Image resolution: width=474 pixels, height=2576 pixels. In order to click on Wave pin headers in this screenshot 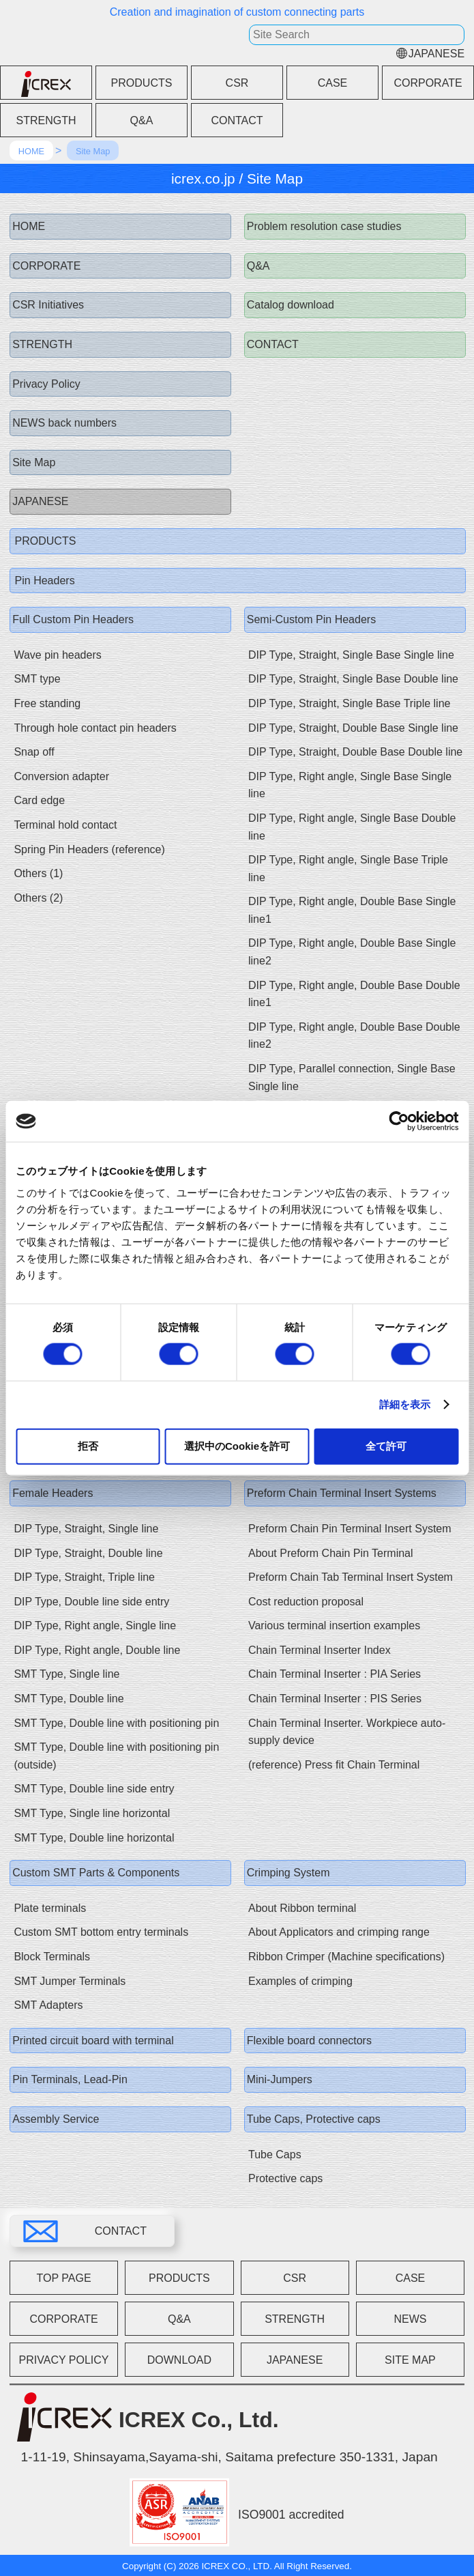, I will do `click(57, 655)`.